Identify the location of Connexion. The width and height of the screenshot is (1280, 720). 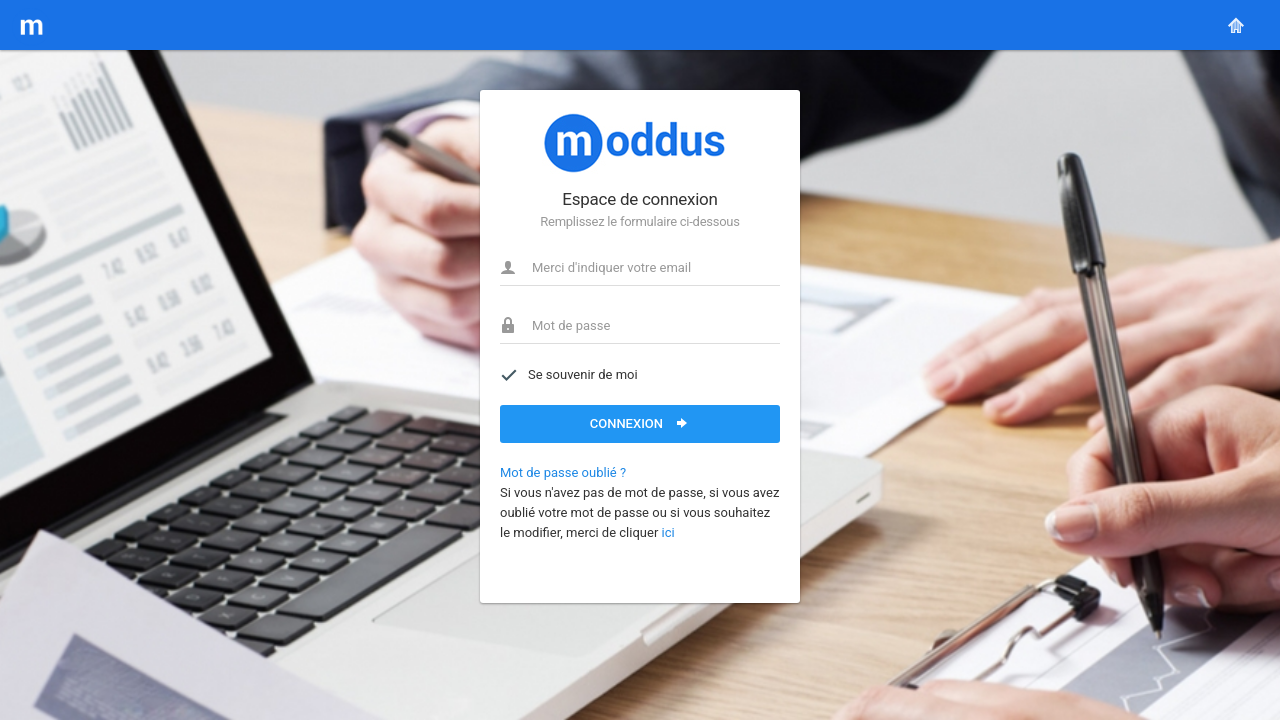
(640, 423).